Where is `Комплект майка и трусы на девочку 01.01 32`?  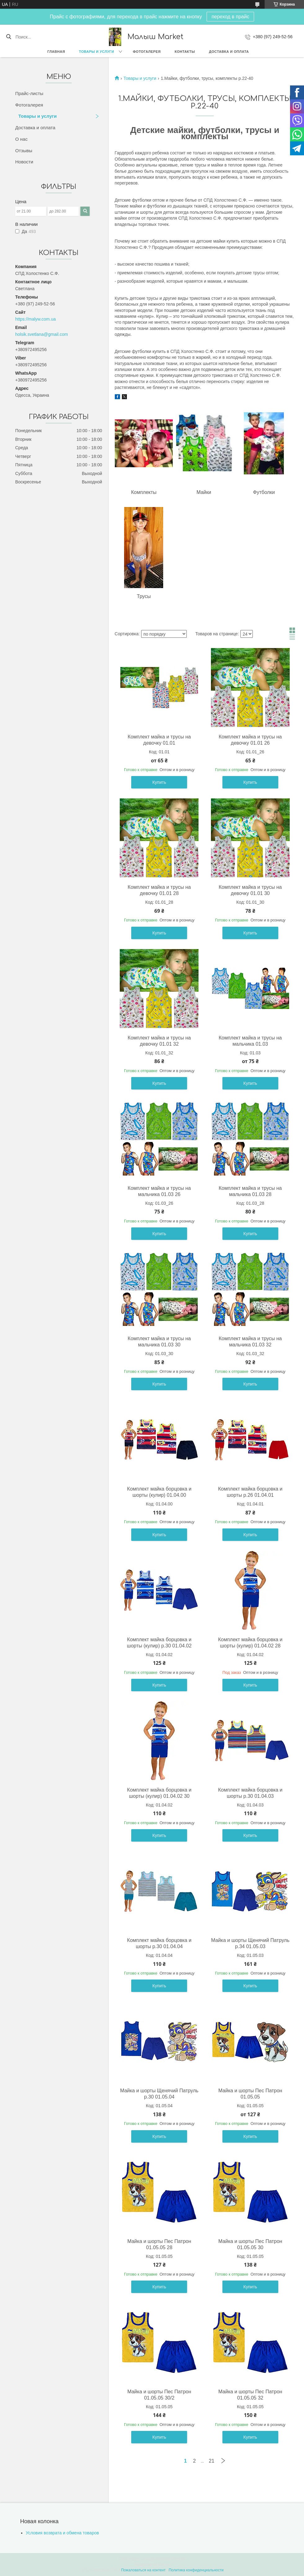
Комплект майка и трусы на девочку 01.01 32 is located at coordinates (159, 1041).